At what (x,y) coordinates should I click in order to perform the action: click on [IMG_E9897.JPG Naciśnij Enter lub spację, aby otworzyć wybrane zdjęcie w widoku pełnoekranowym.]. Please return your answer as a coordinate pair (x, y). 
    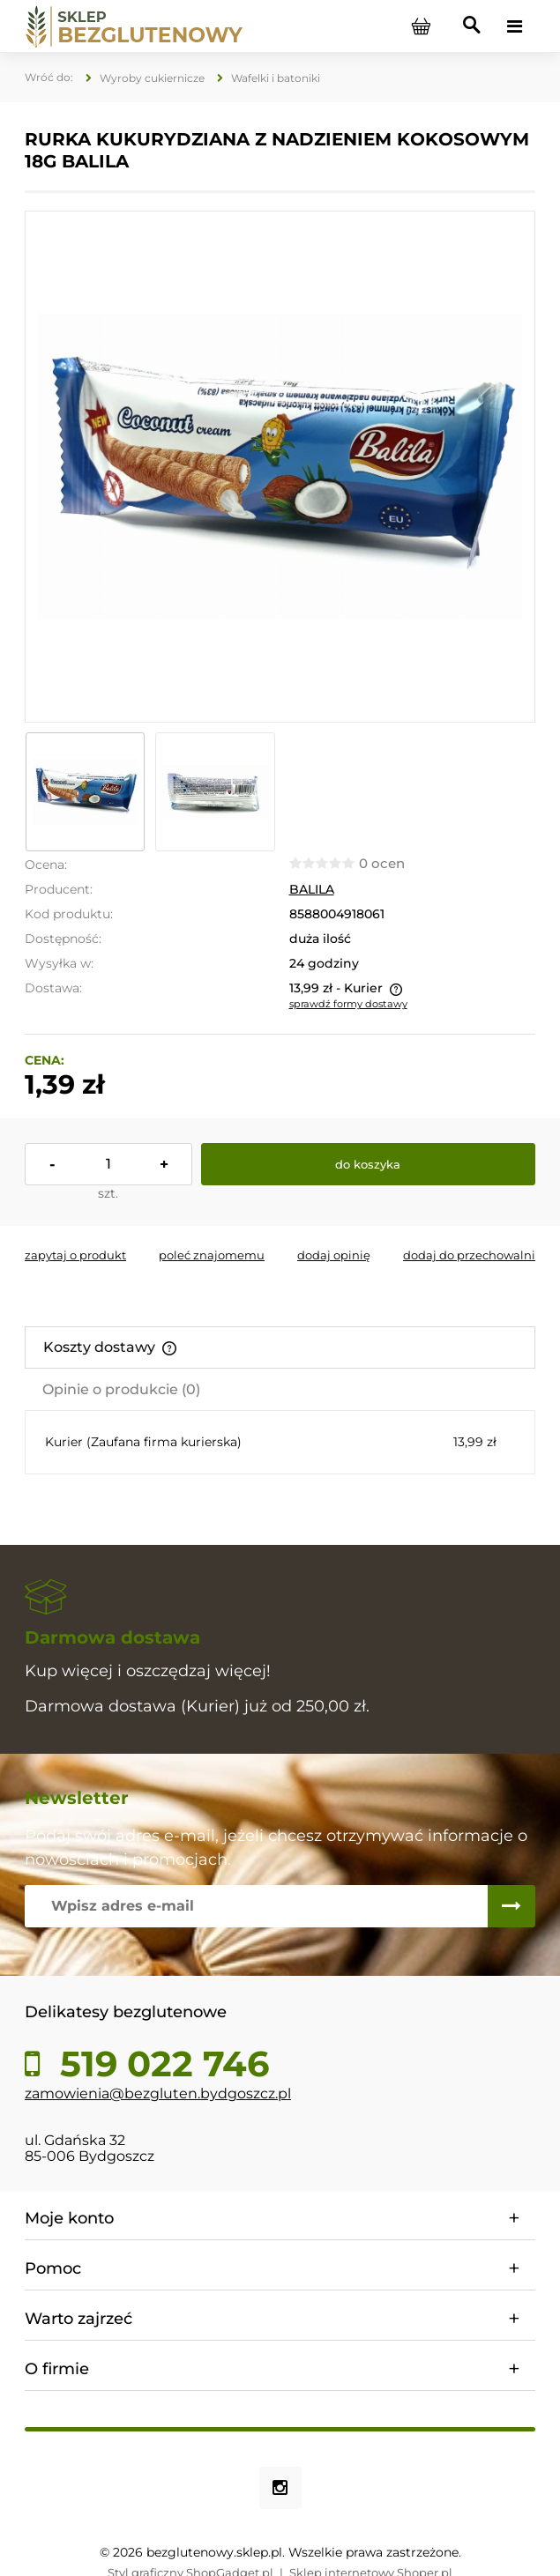
    Looking at the image, I should click on (279, 467).